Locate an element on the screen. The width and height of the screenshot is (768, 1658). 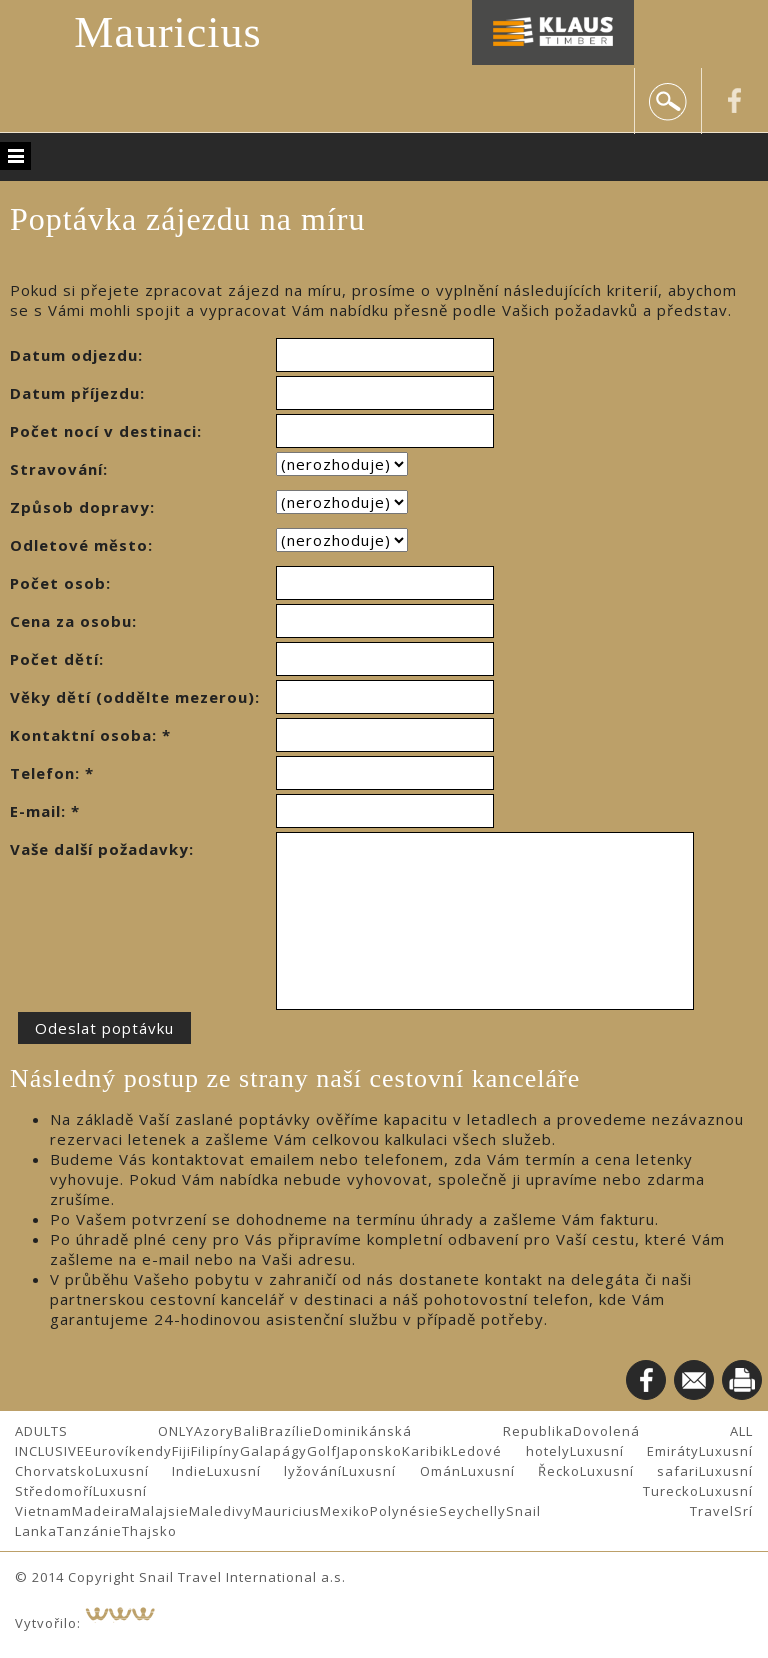
Fiji is located at coordinates (181, 1451).